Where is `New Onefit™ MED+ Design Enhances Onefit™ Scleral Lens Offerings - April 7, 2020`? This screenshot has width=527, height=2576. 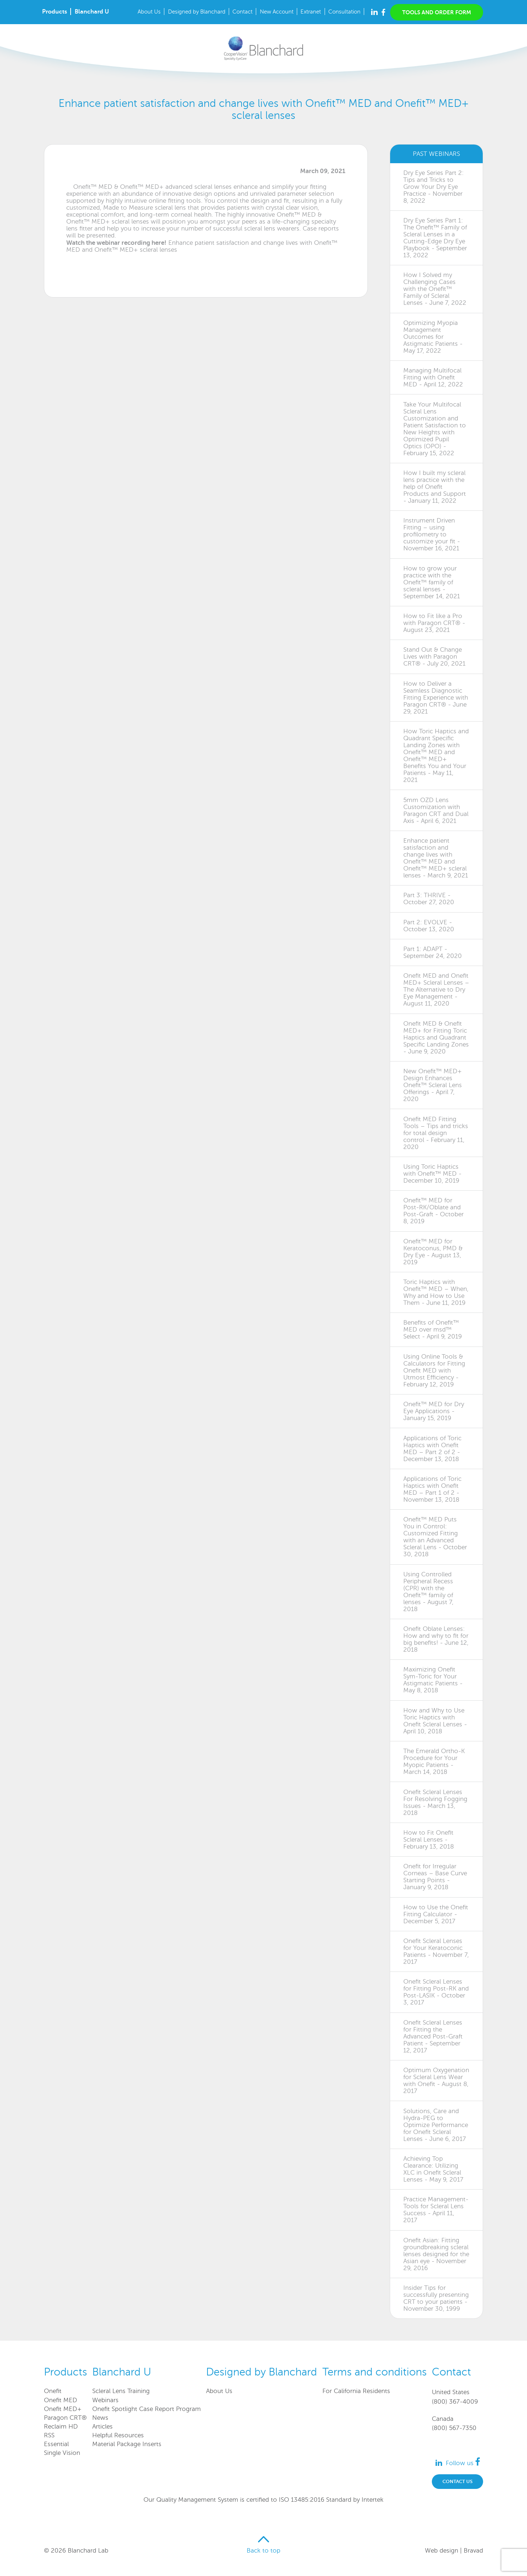 New Onefit™ MED+ Design Enhances Onefit™ Scleral Lens Offerings - April 7, 2020 is located at coordinates (432, 1085).